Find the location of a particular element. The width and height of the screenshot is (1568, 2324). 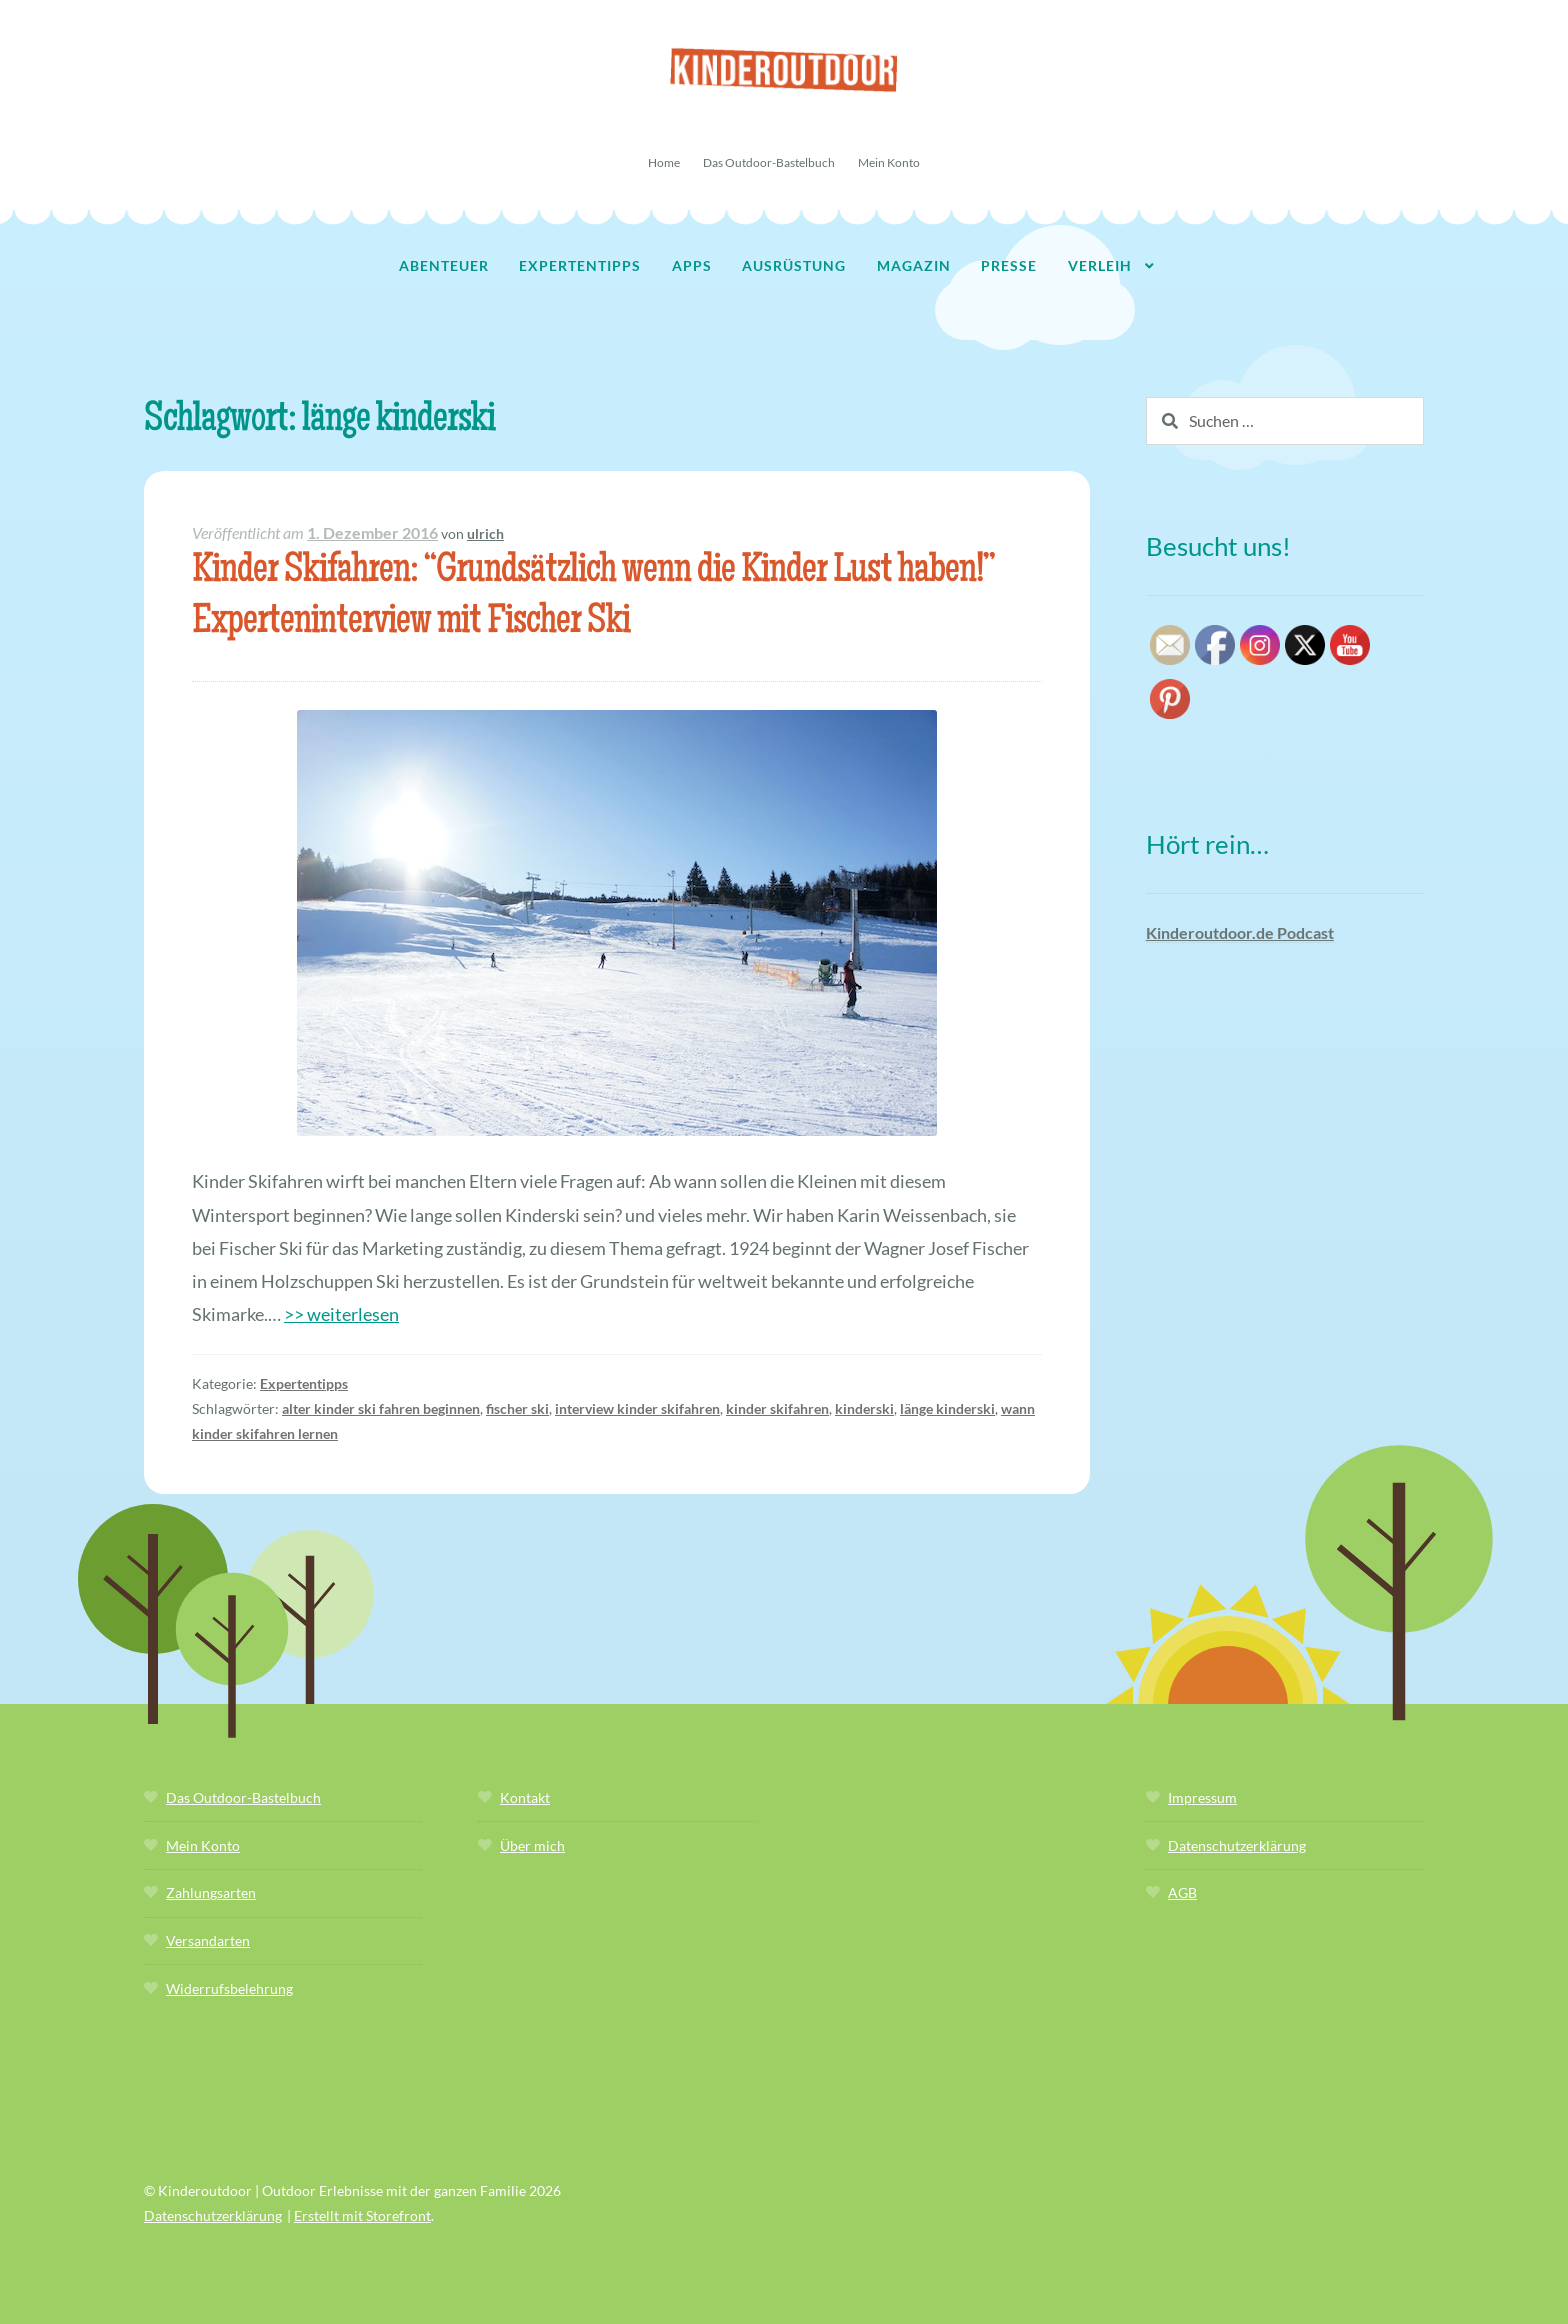

AGB is located at coordinates (1182, 1892).